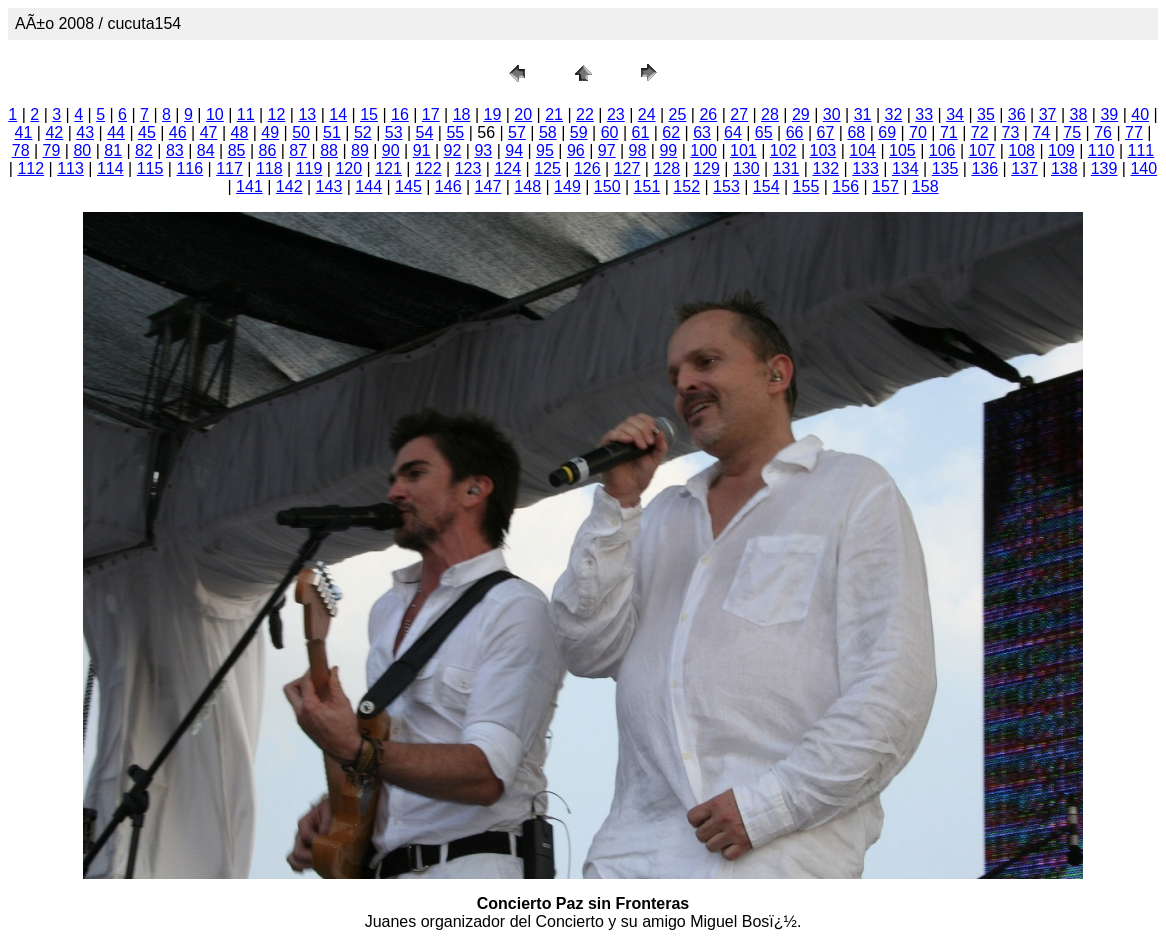 This screenshot has height=947, width=1166. I want to click on 62, so click(671, 132).